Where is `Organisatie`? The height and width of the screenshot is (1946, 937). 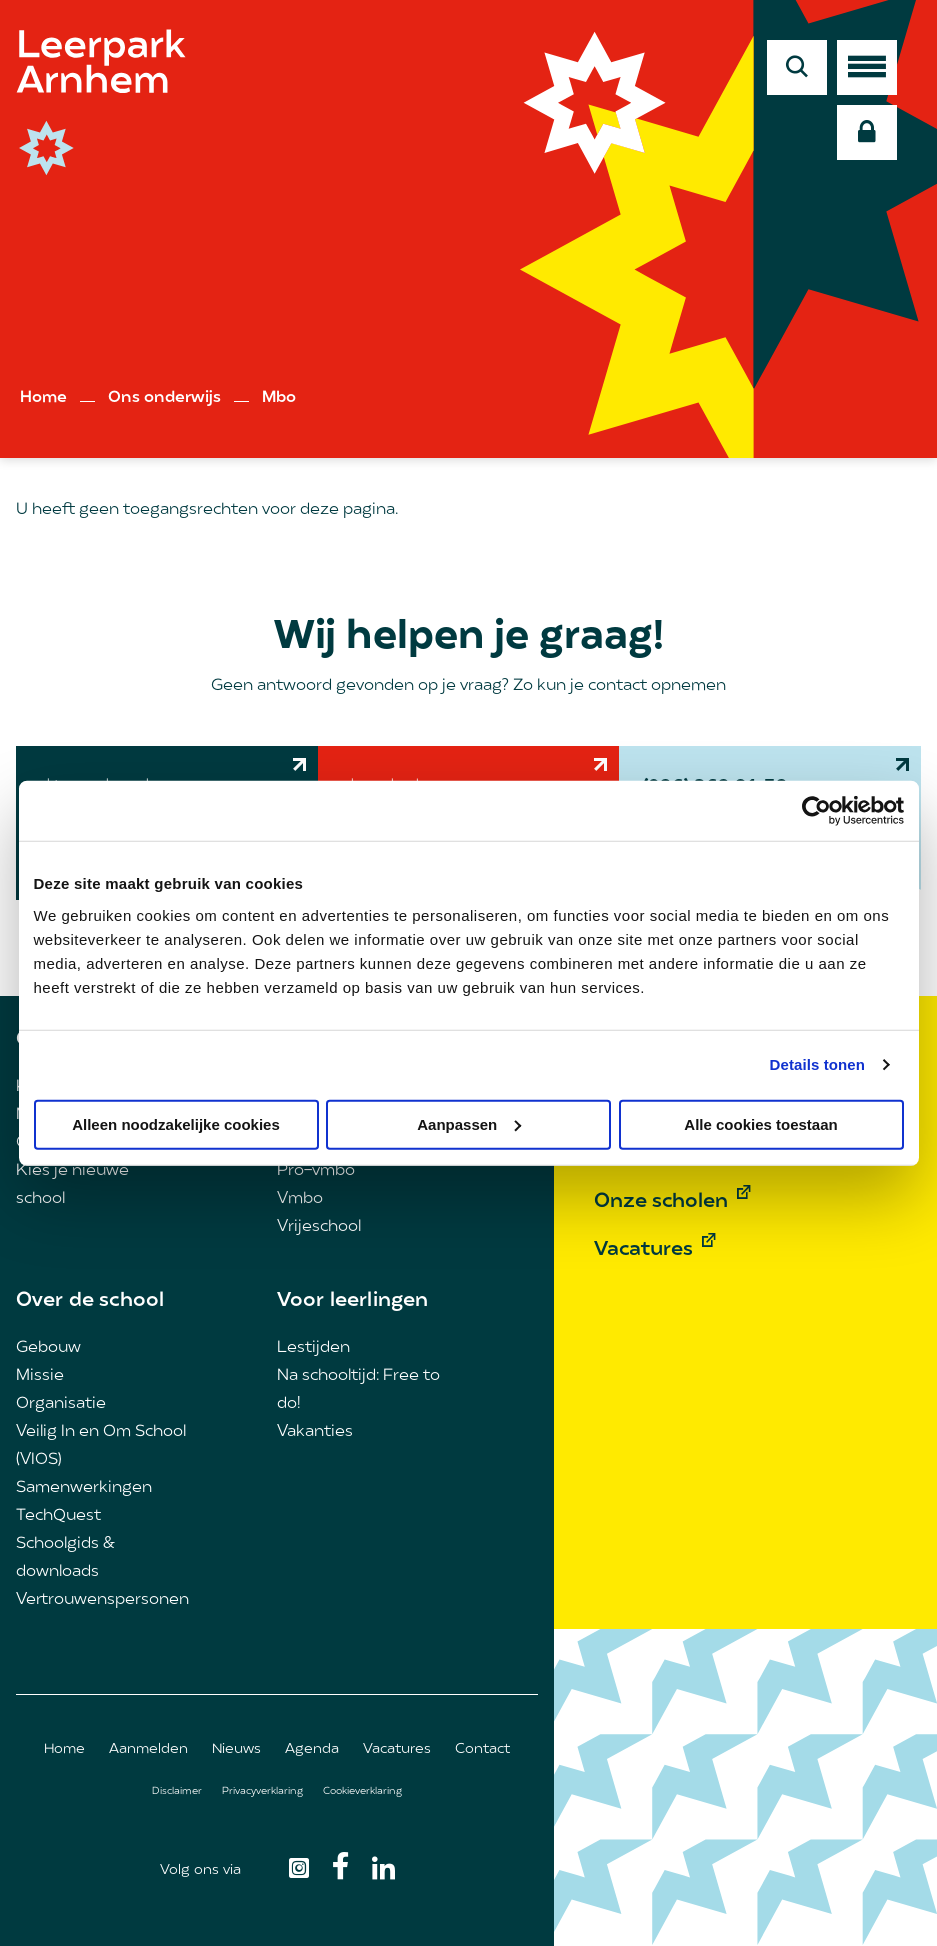
Organisatie is located at coordinates (61, 1404).